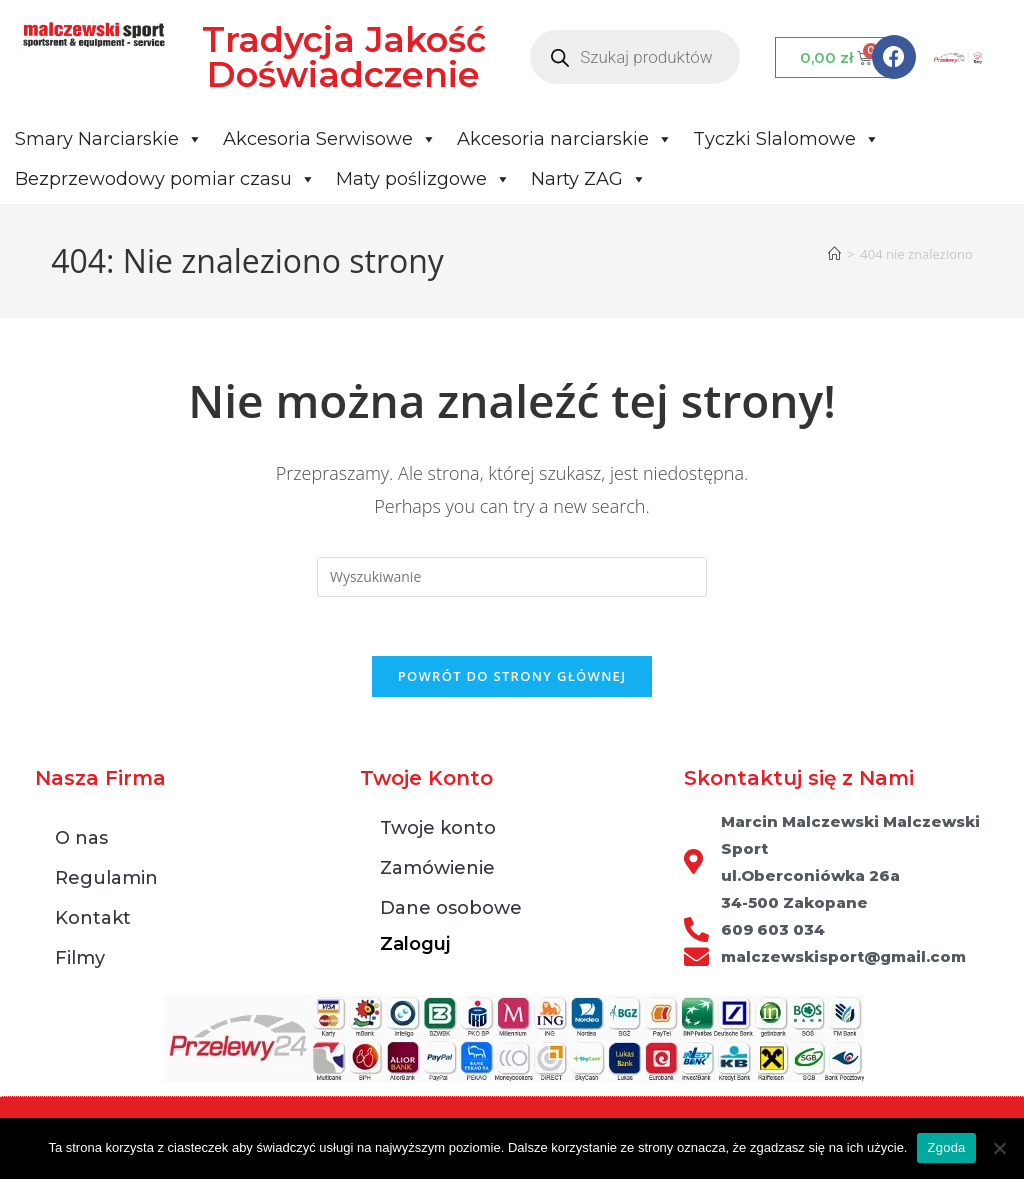 The height and width of the screenshot is (1179, 1024). I want to click on [Insert search query], so click(512, 577).